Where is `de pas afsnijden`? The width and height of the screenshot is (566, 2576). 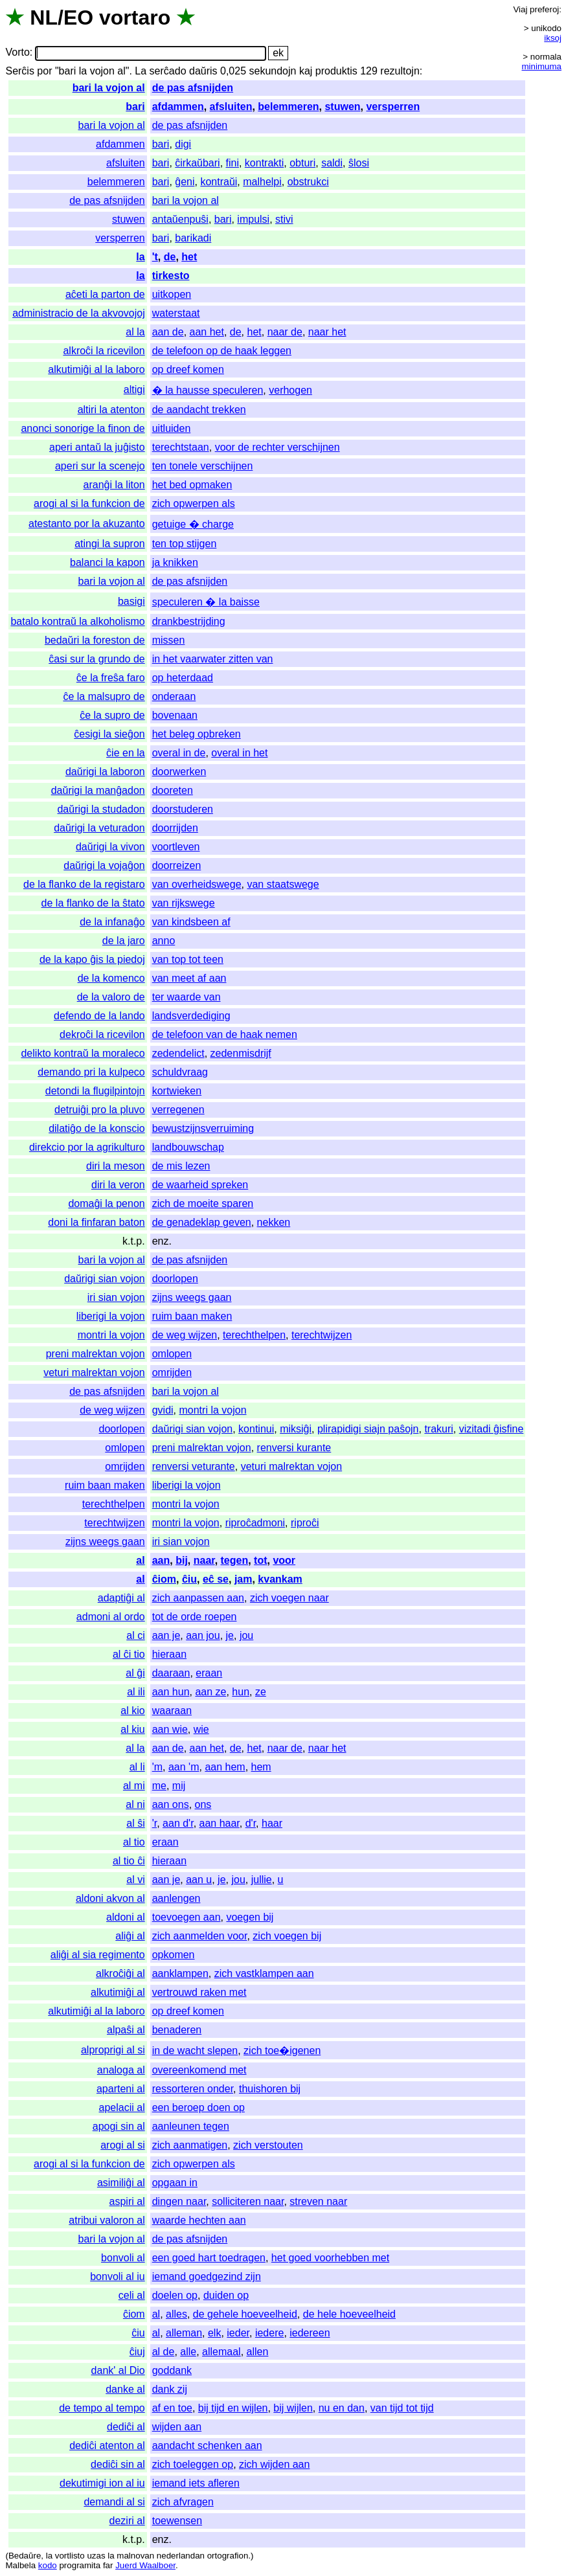 de pas afsnijden is located at coordinates (192, 87).